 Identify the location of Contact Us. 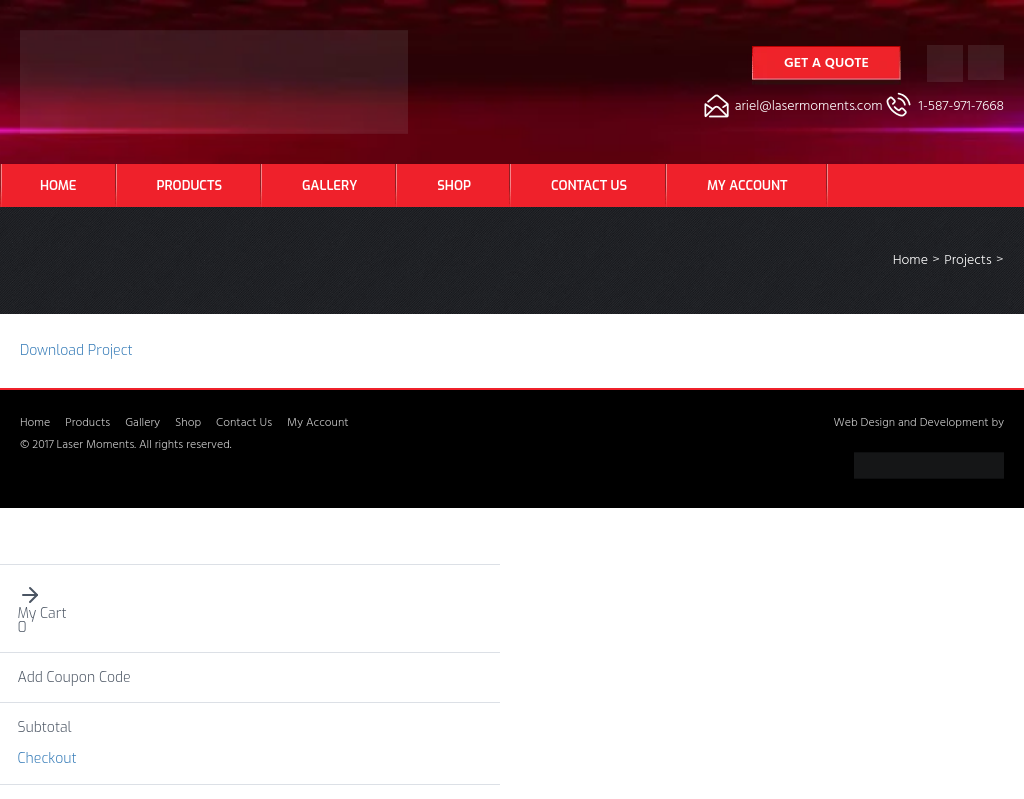
(589, 185).